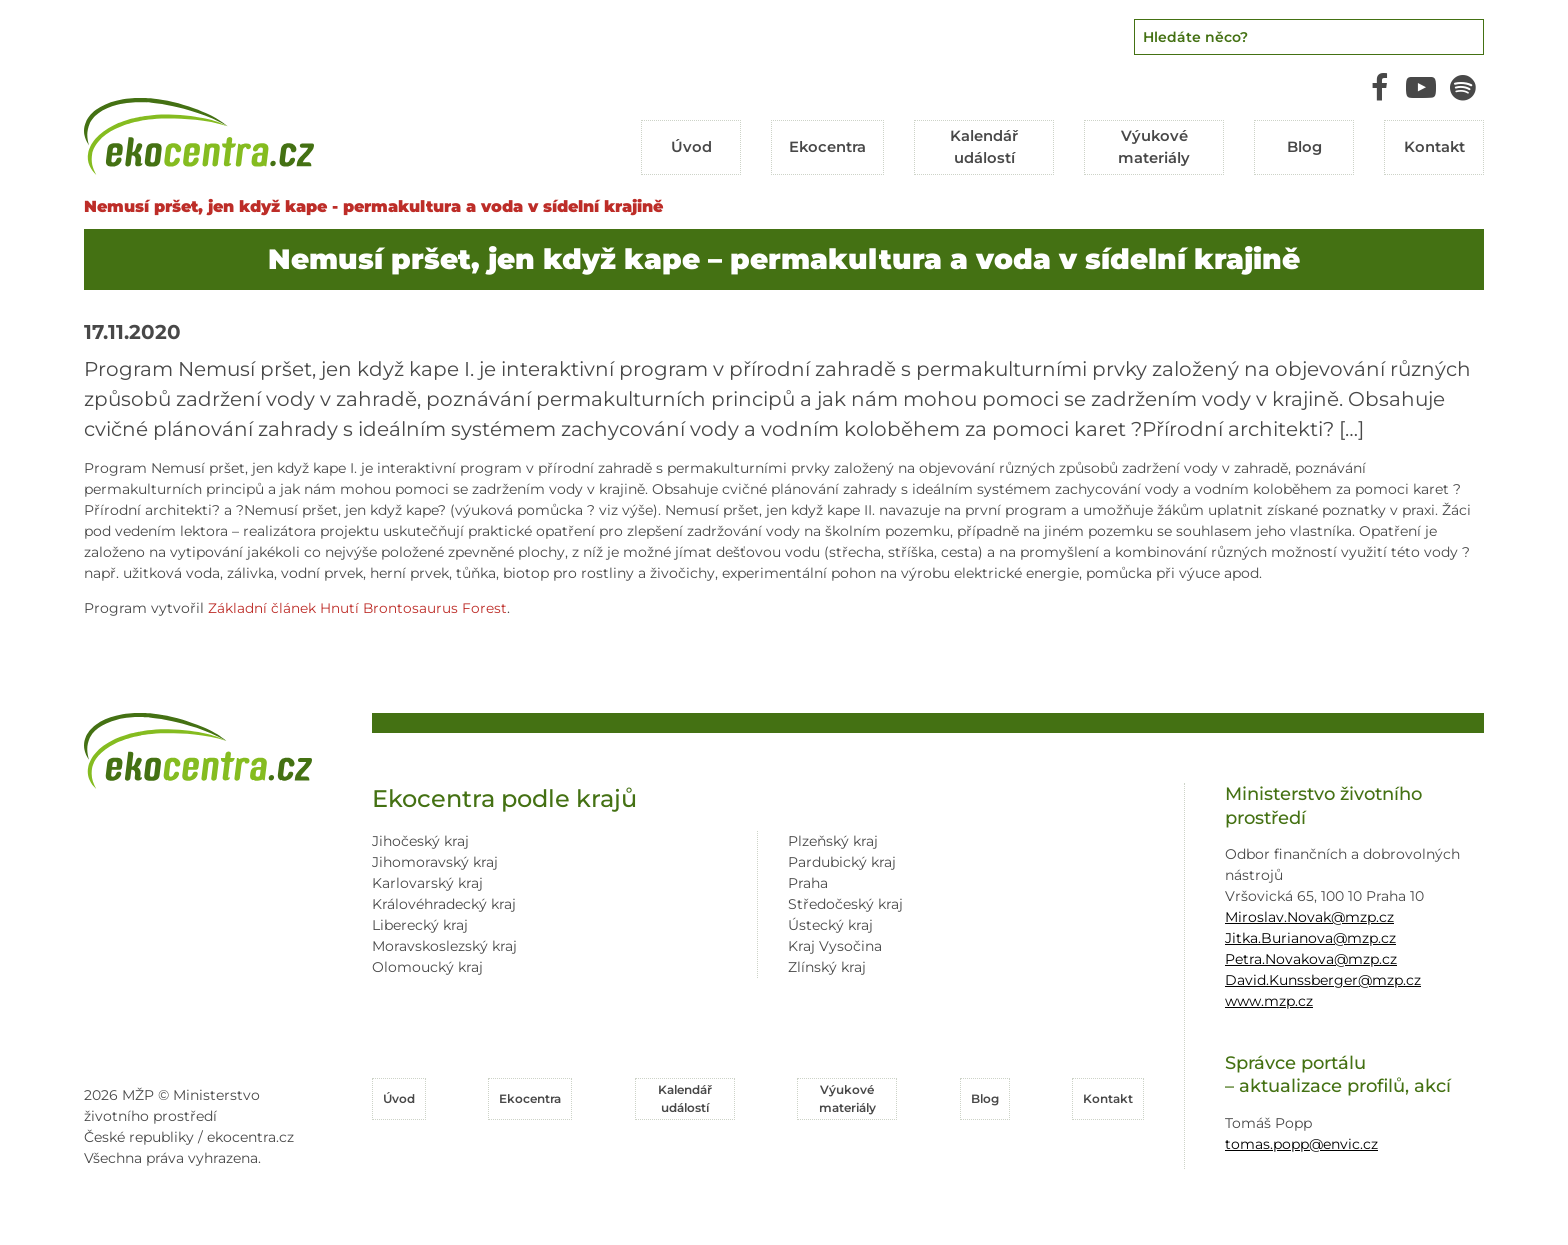 The height and width of the screenshot is (1245, 1568). Describe the element at coordinates (827, 964) in the screenshot. I see `Zlínský kraj` at that location.